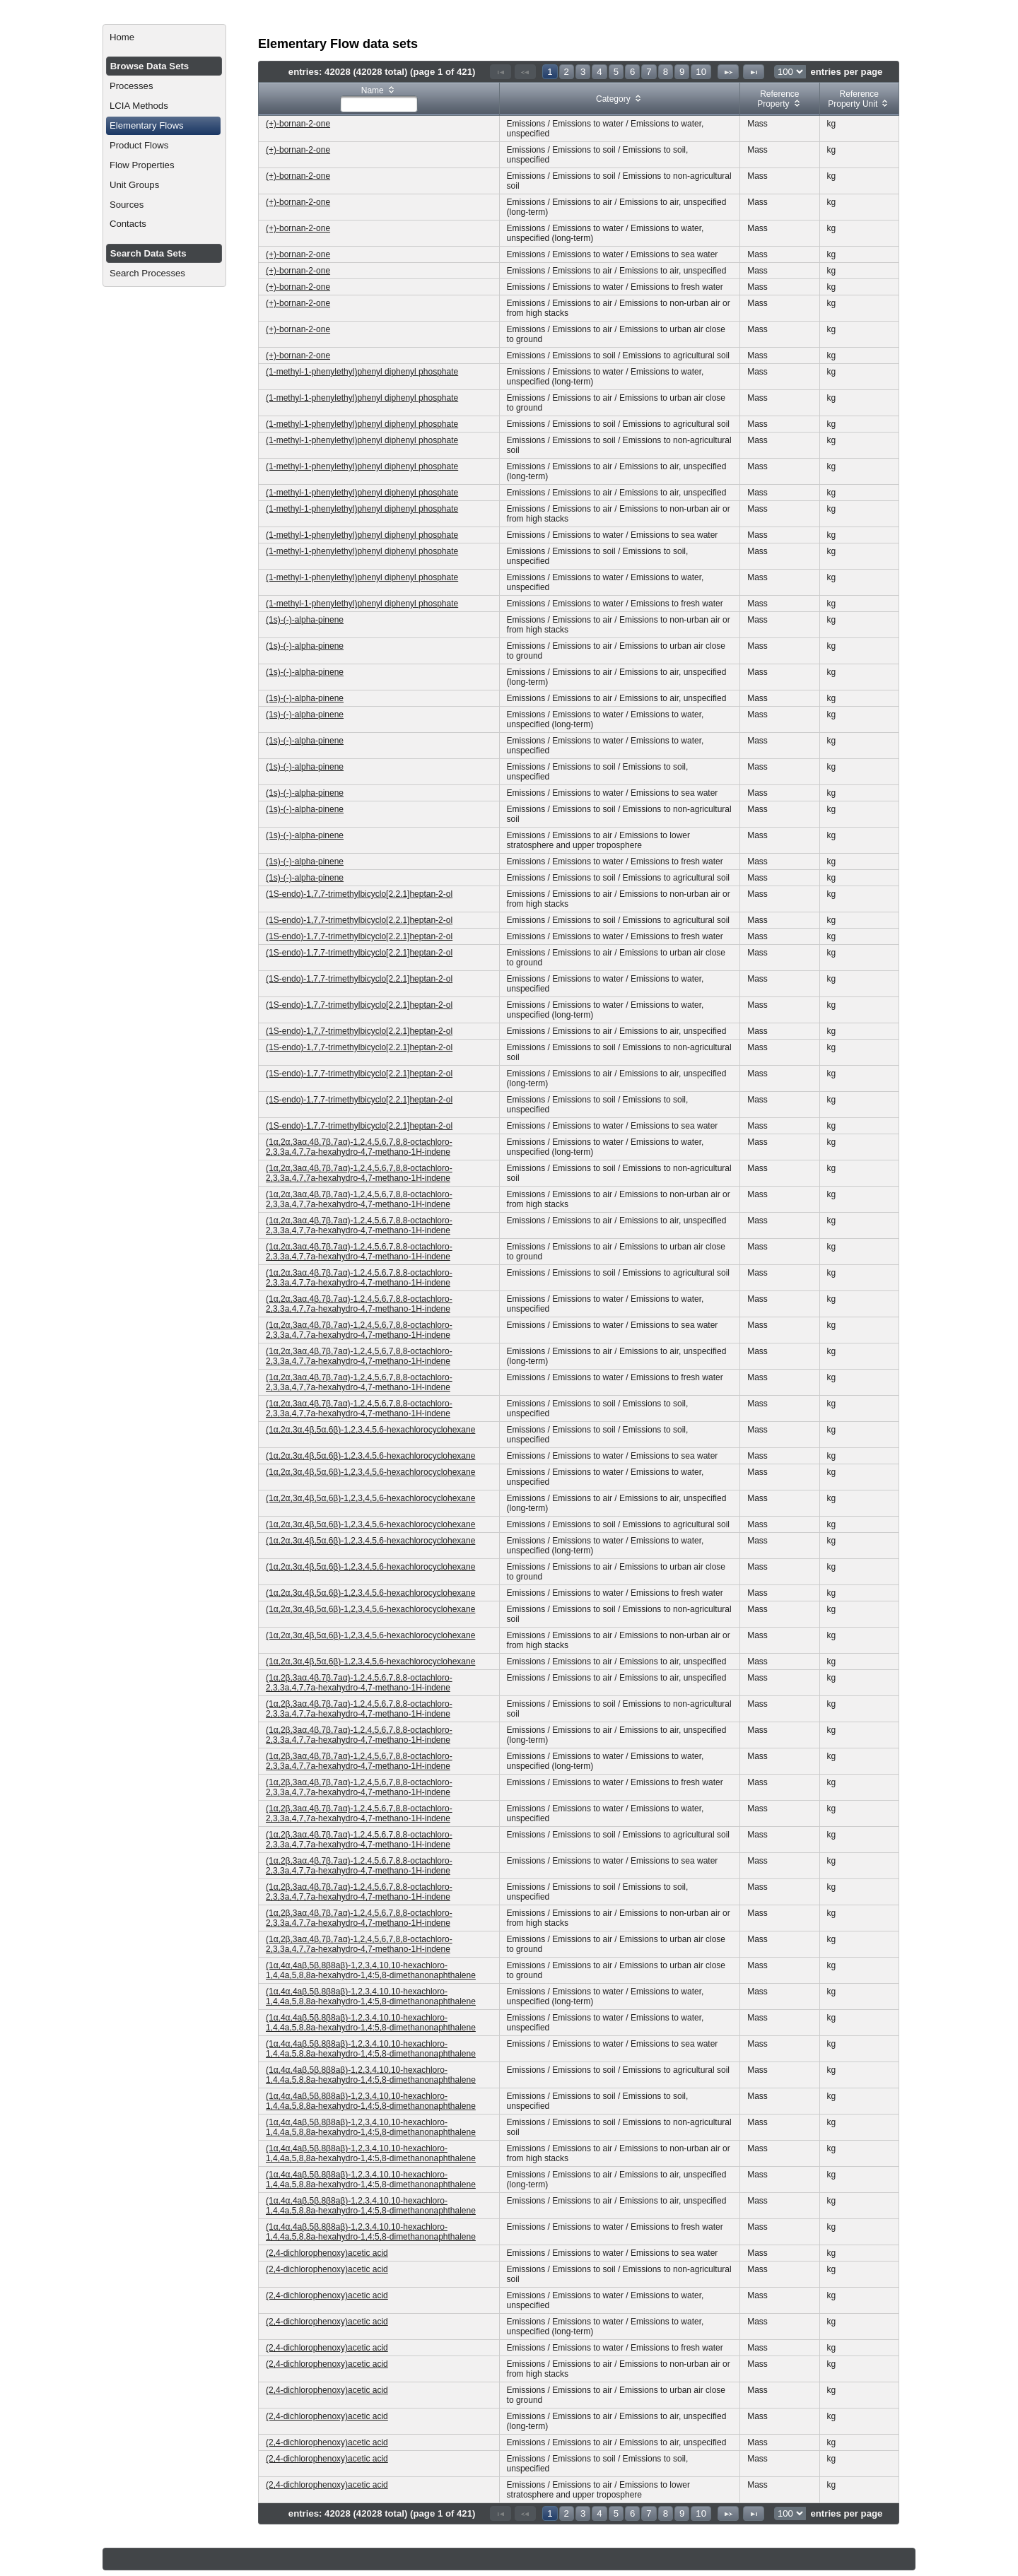 This screenshot has width=1018, height=2576. Describe the element at coordinates (359, 1683) in the screenshot. I see `(1α,2β,3aα,4β,7β,7aα)-1,2,4,5,6,7,8,8-octachloro-2,3,3a,4,7,7a-hexahydro-4,7-methano-1H-indene` at that location.